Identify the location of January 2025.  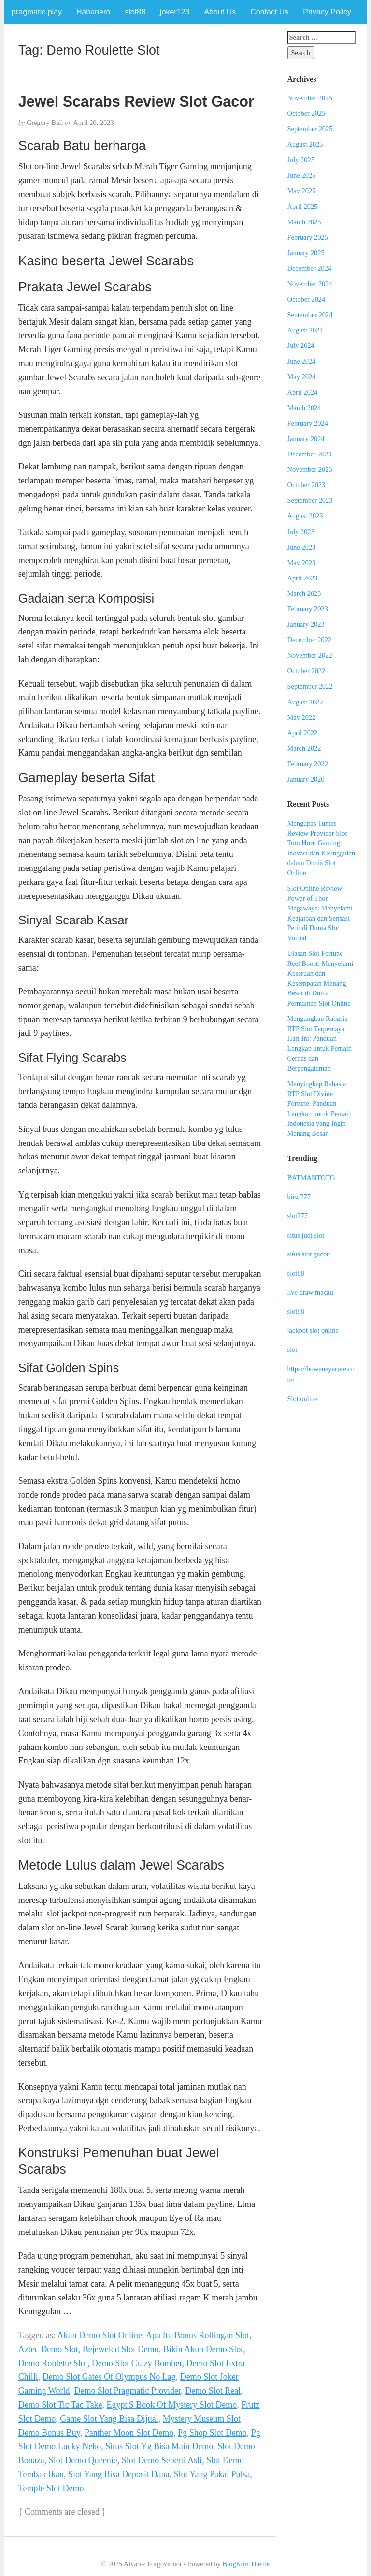
(306, 253).